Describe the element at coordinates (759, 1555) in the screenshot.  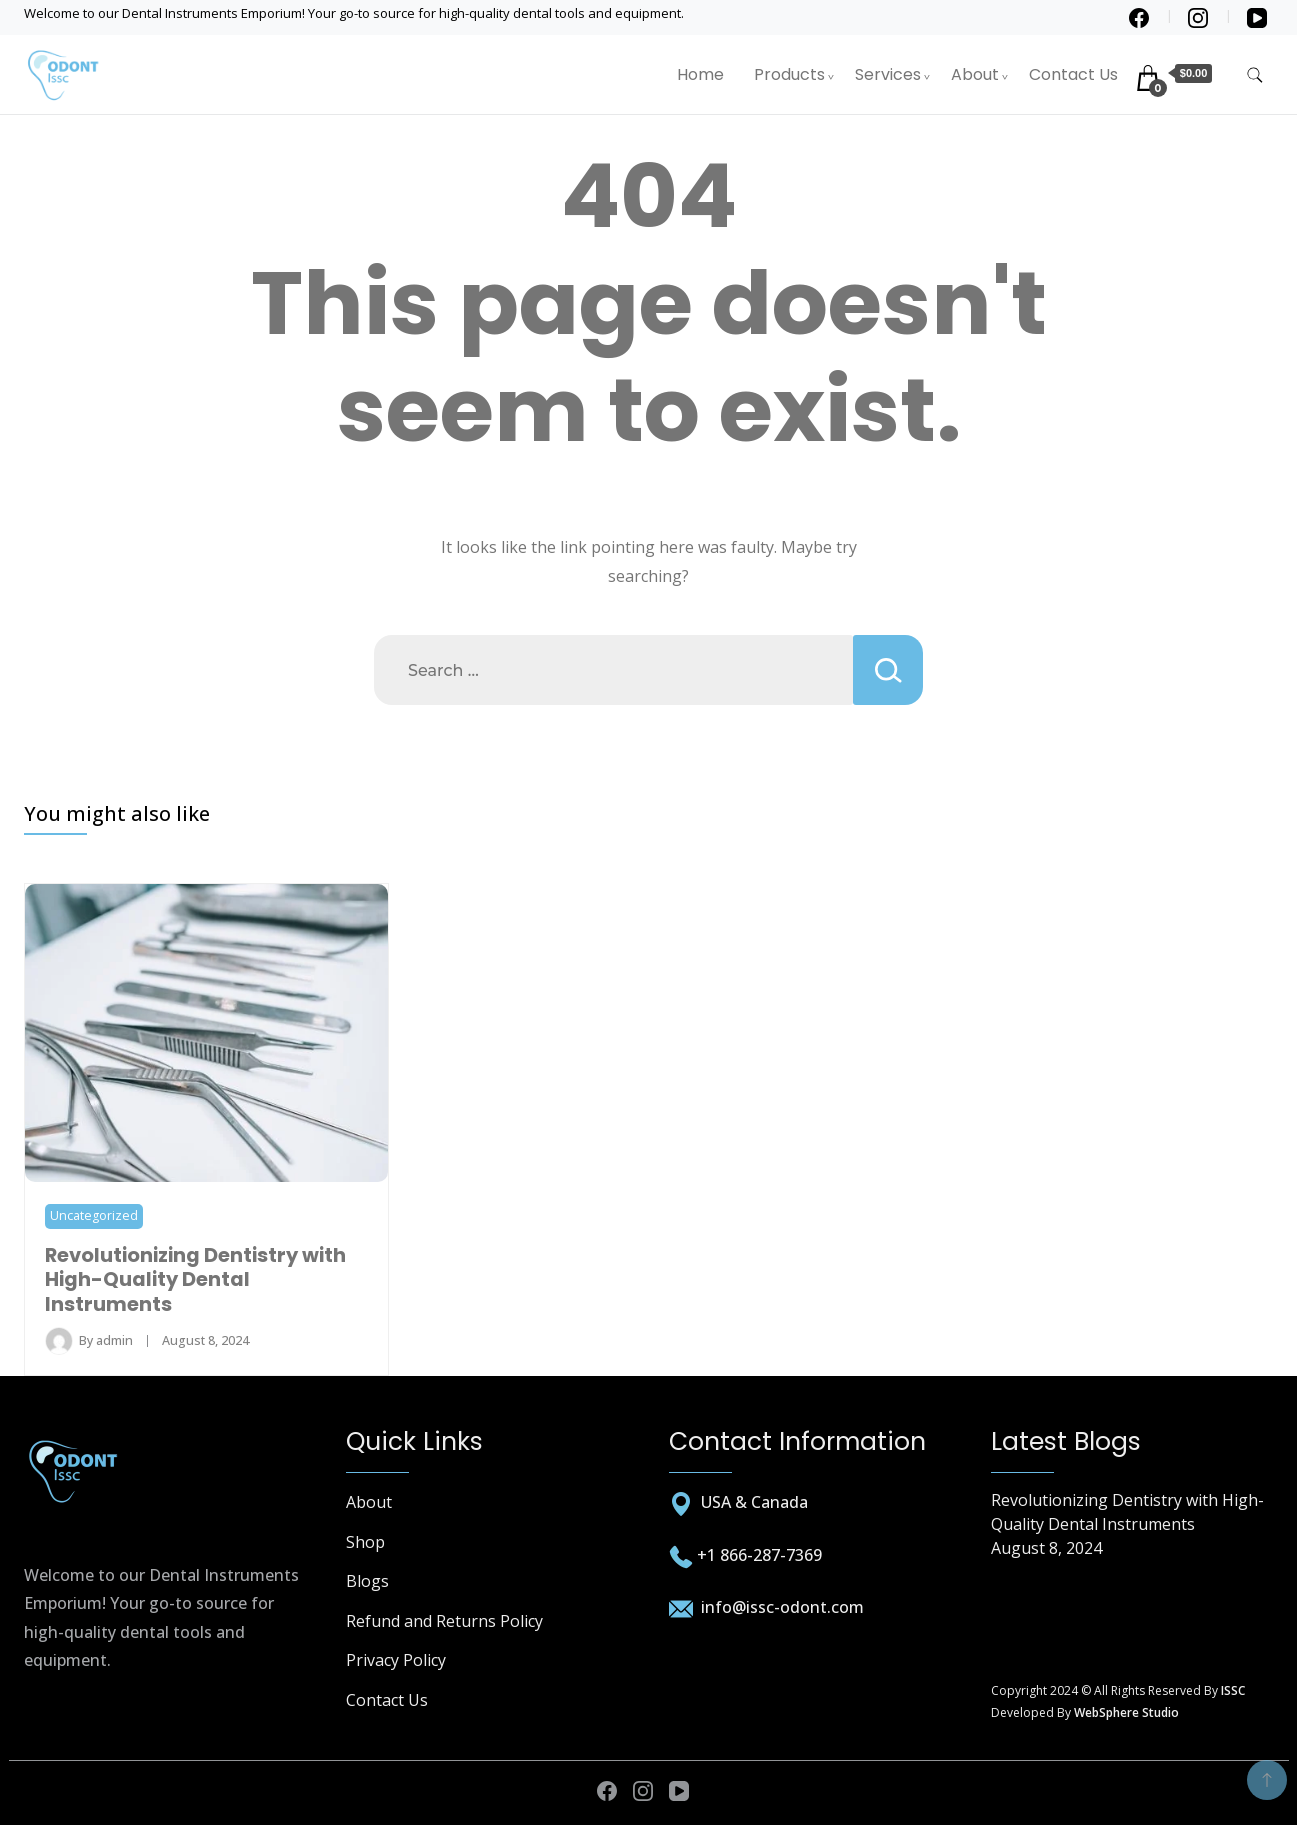
I see `+1 866-287-7369` at that location.